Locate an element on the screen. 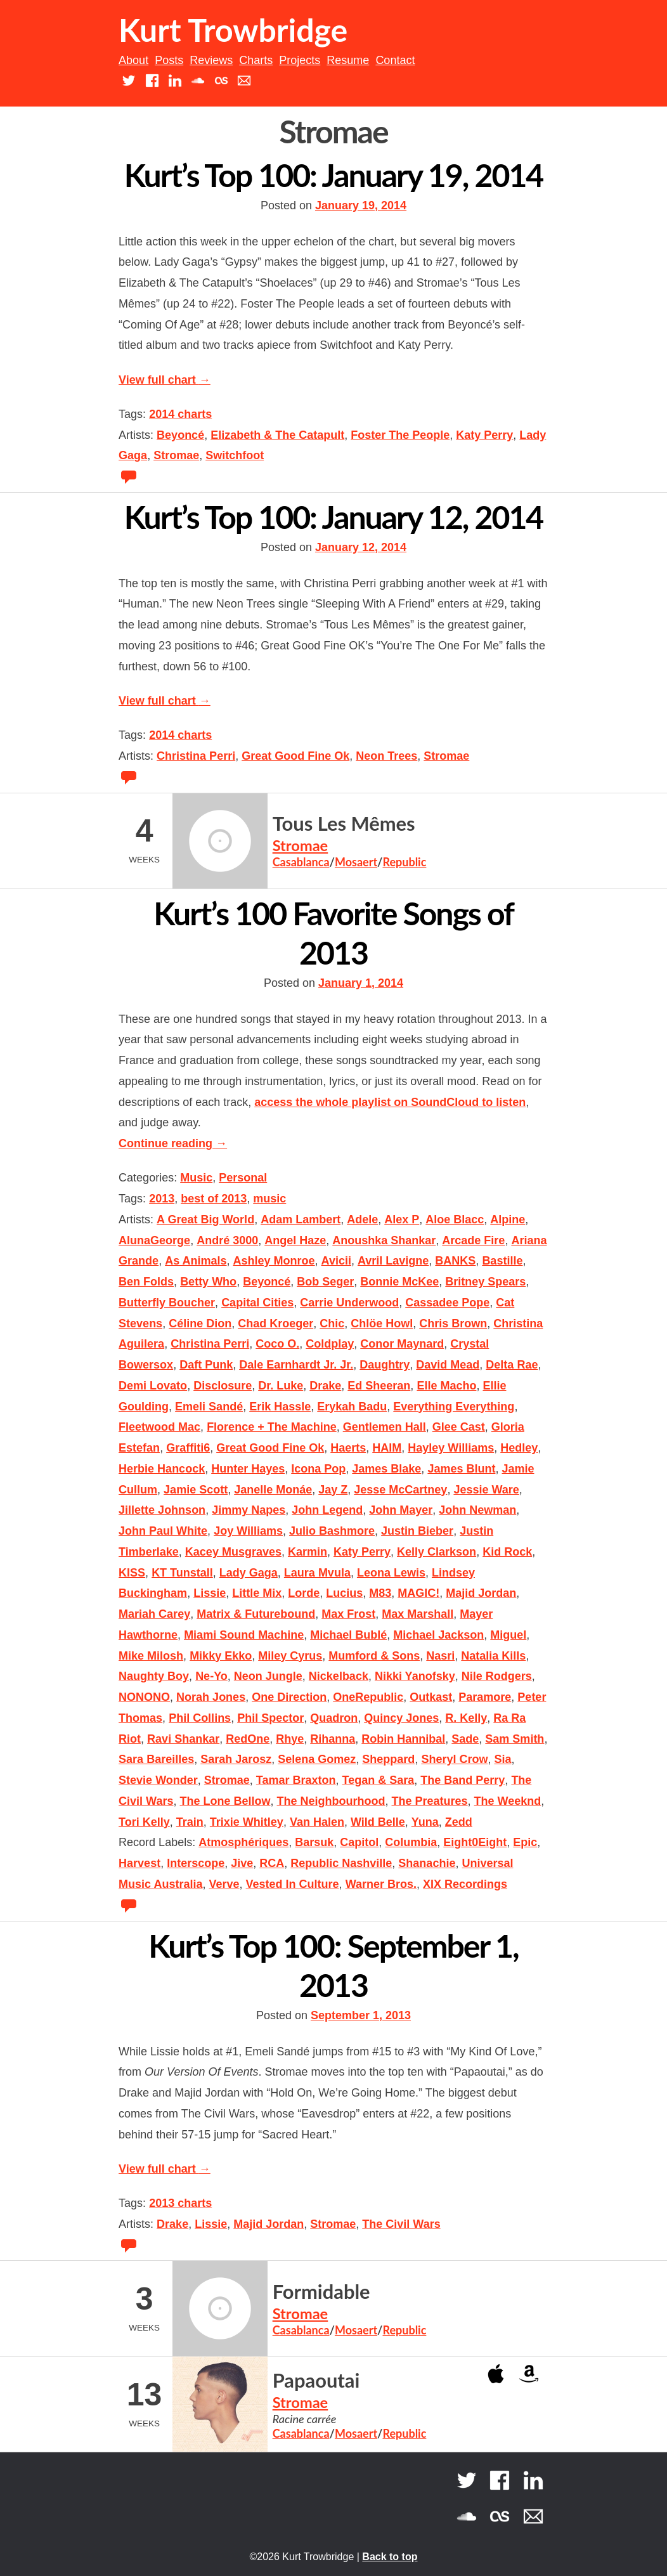 The image size is (667, 2576). Stevie Wonder is located at coordinates (158, 1780).